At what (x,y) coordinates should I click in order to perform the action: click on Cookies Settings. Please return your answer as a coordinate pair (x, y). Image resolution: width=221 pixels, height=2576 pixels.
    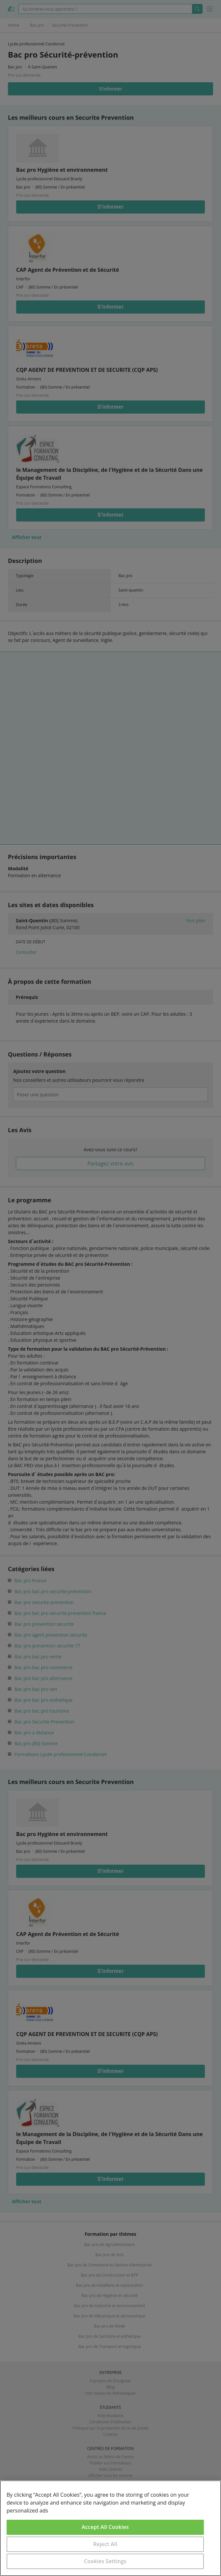
    Looking at the image, I should click on (105, 2561).